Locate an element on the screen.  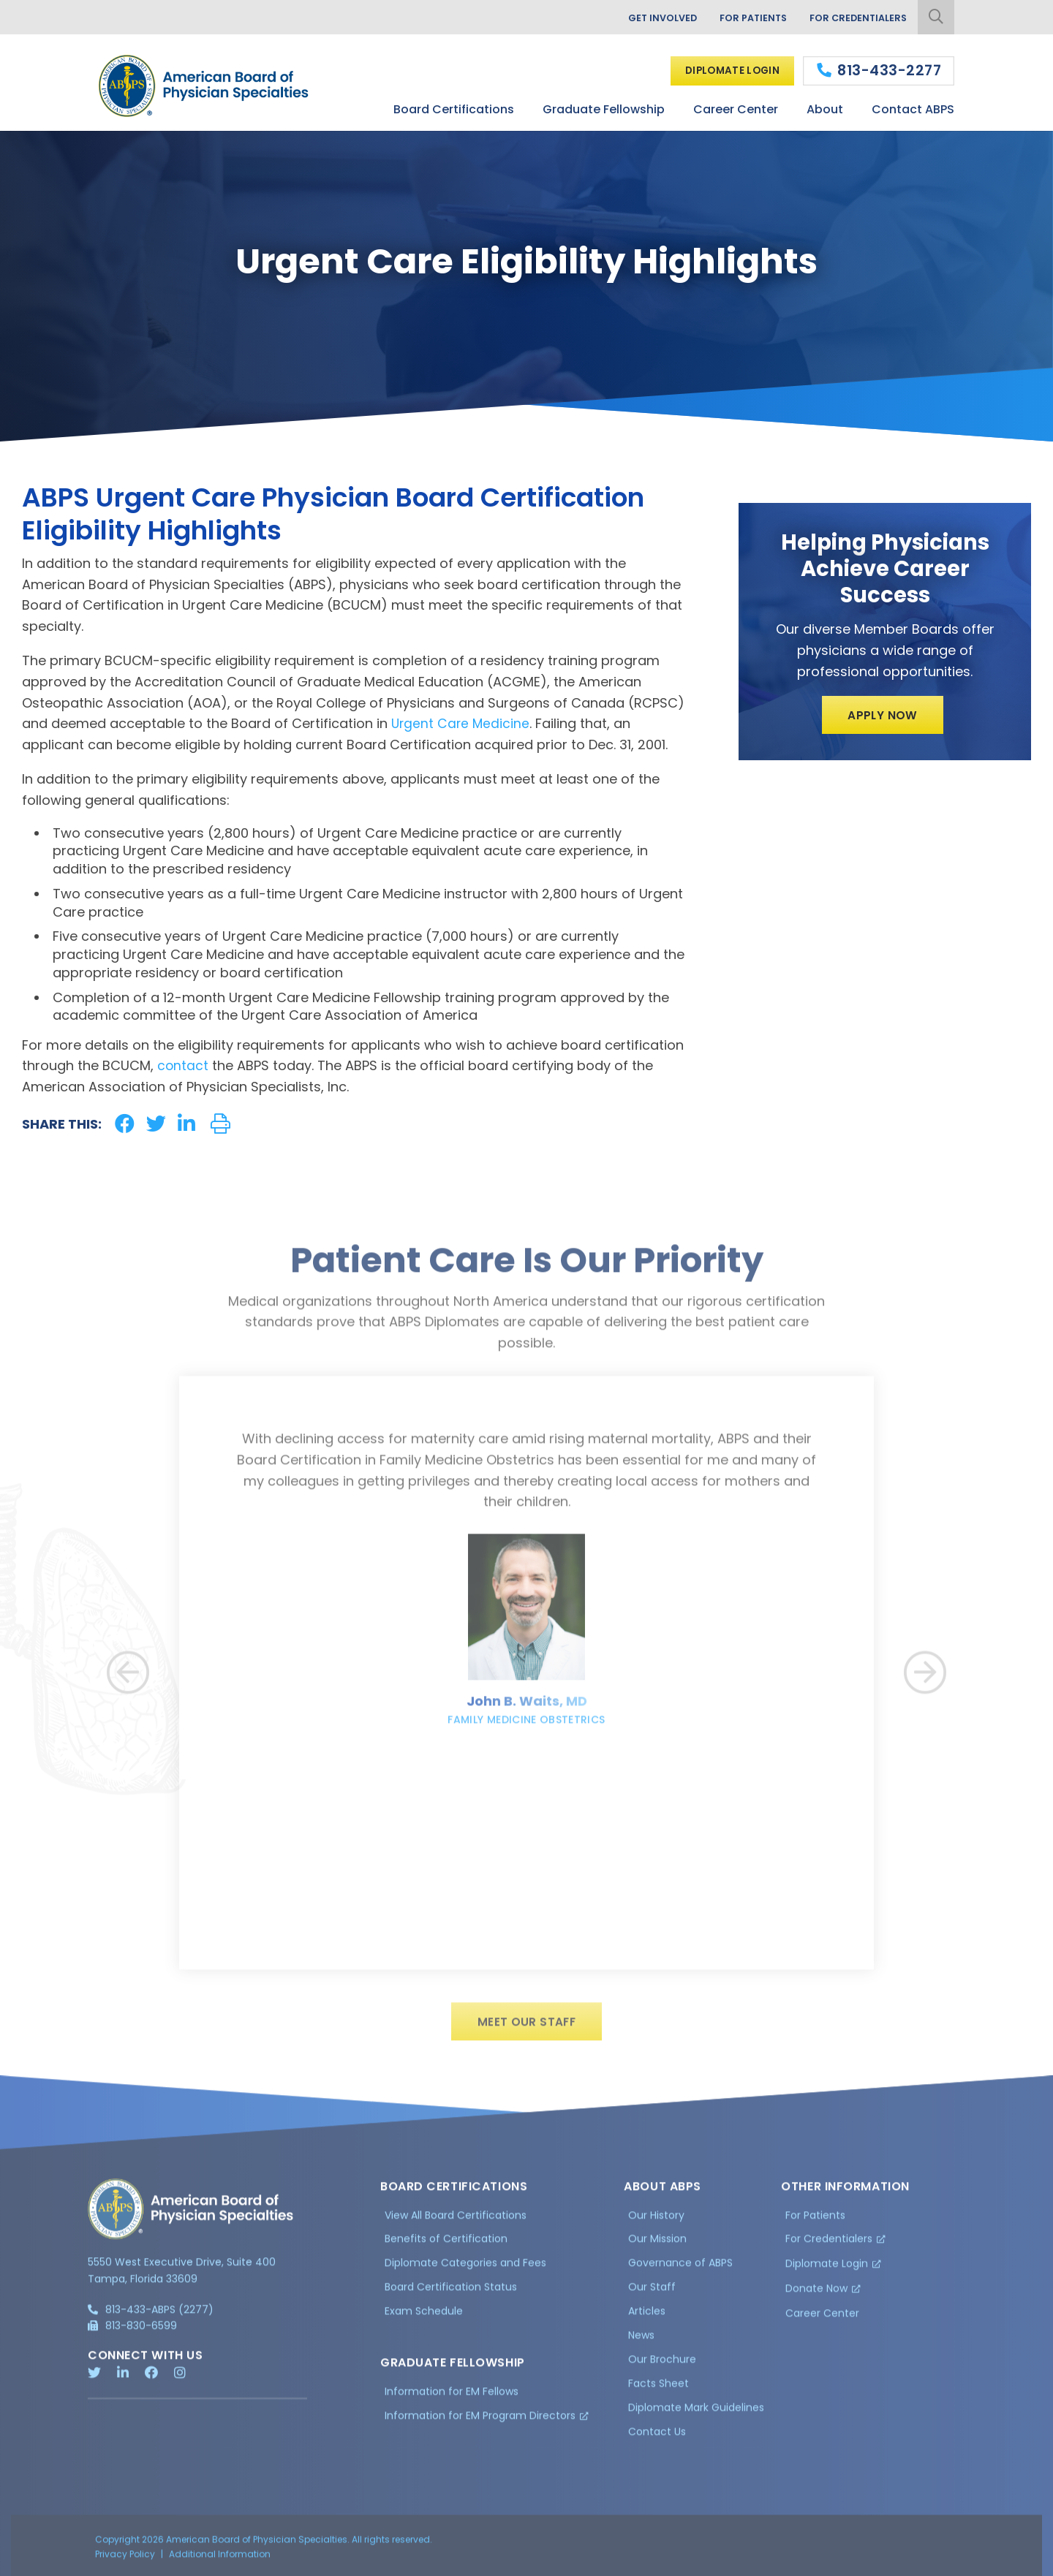
Contact ABPS is located at coordinates (913, 108).